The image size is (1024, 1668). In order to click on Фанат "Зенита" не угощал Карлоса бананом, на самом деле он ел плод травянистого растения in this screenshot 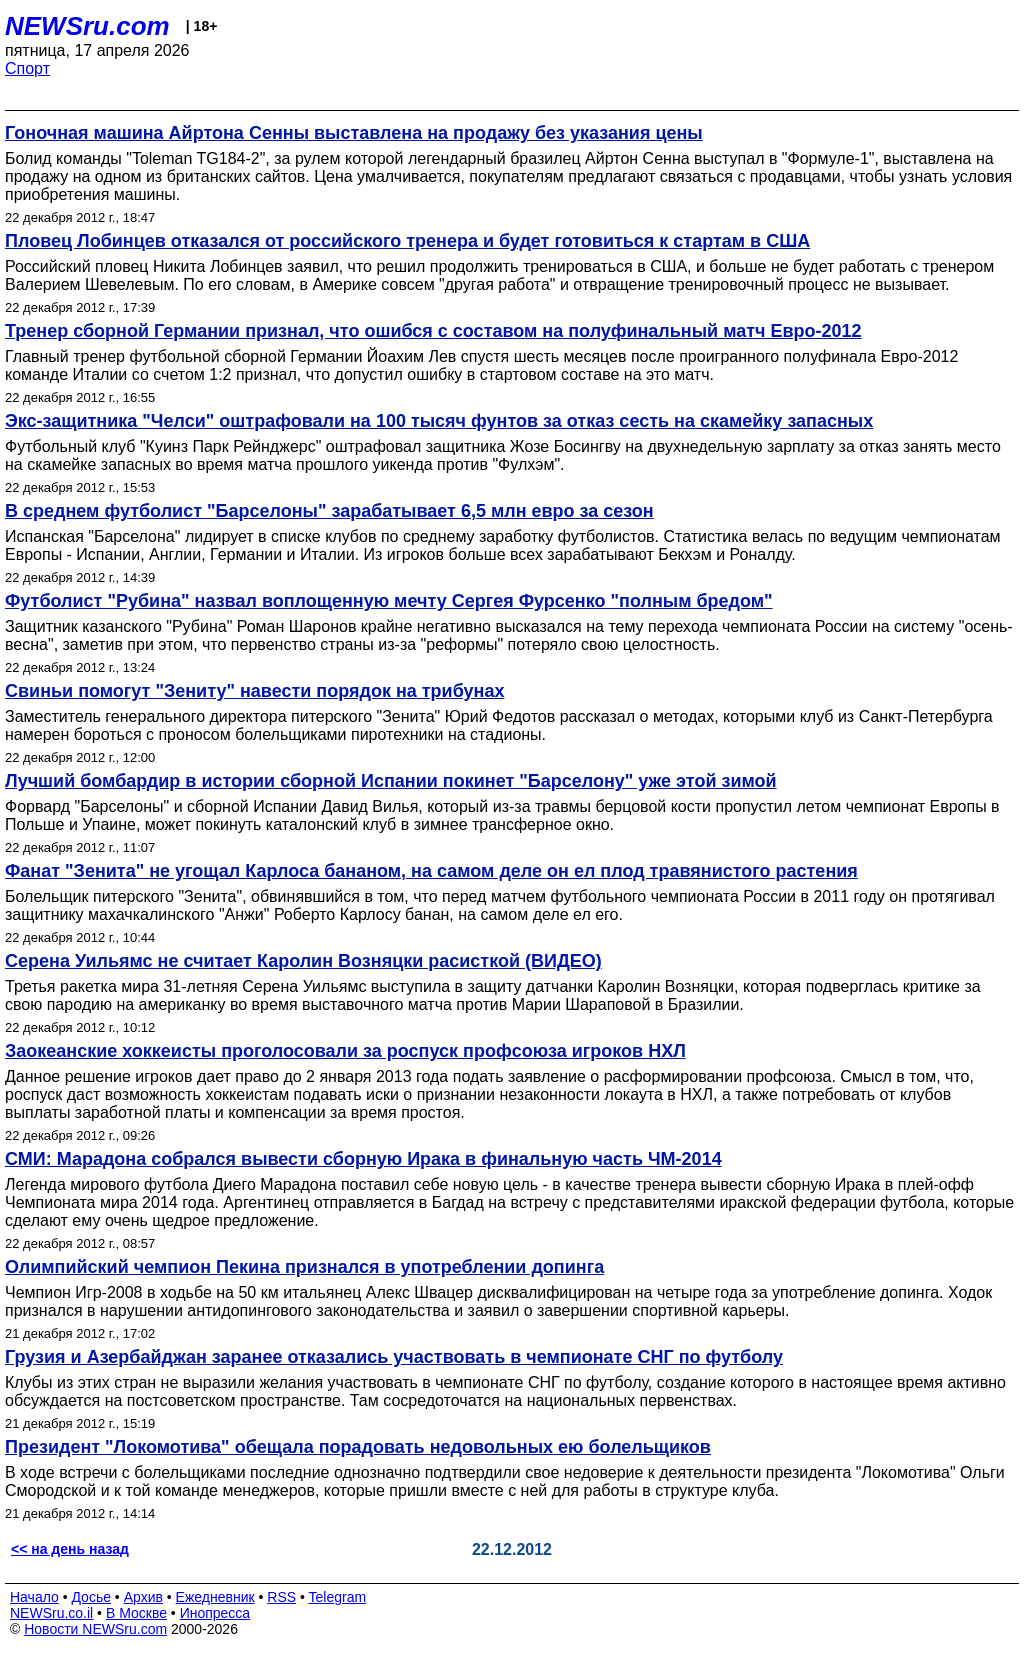, I will do `click(431, 871)`.